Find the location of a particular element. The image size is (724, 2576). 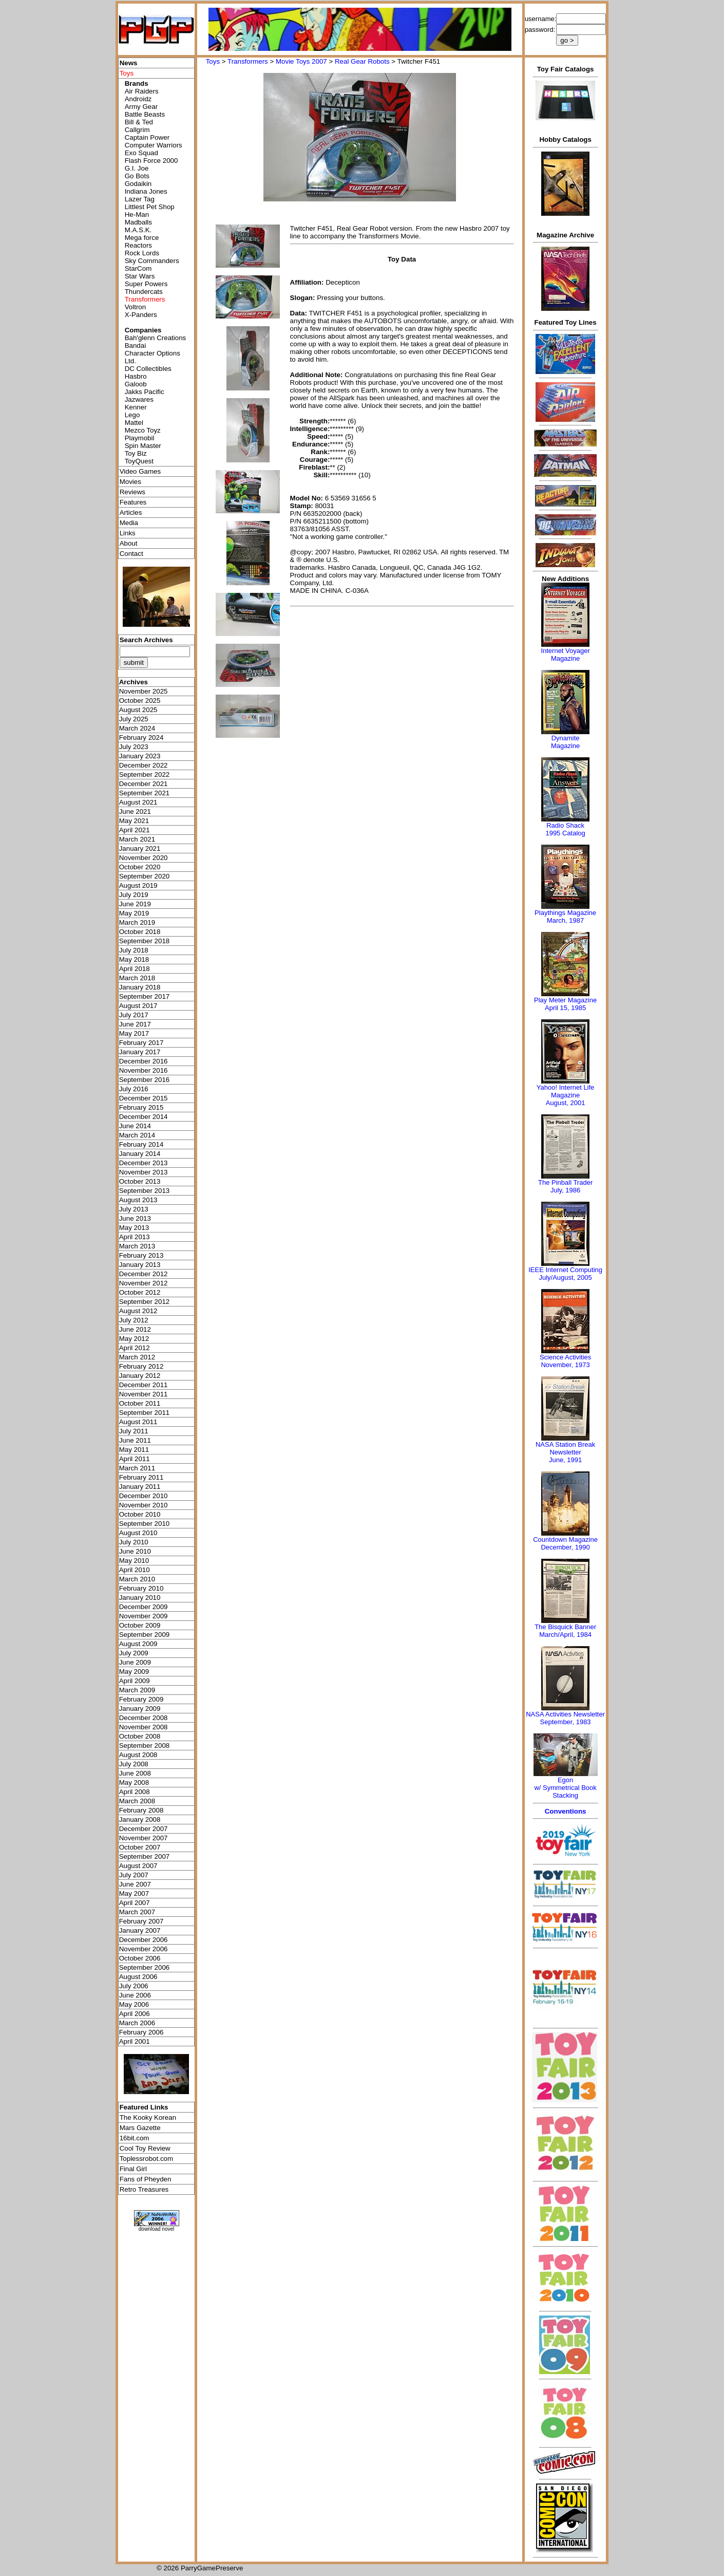

Battle Beasts is located at coordinates (145, 114).